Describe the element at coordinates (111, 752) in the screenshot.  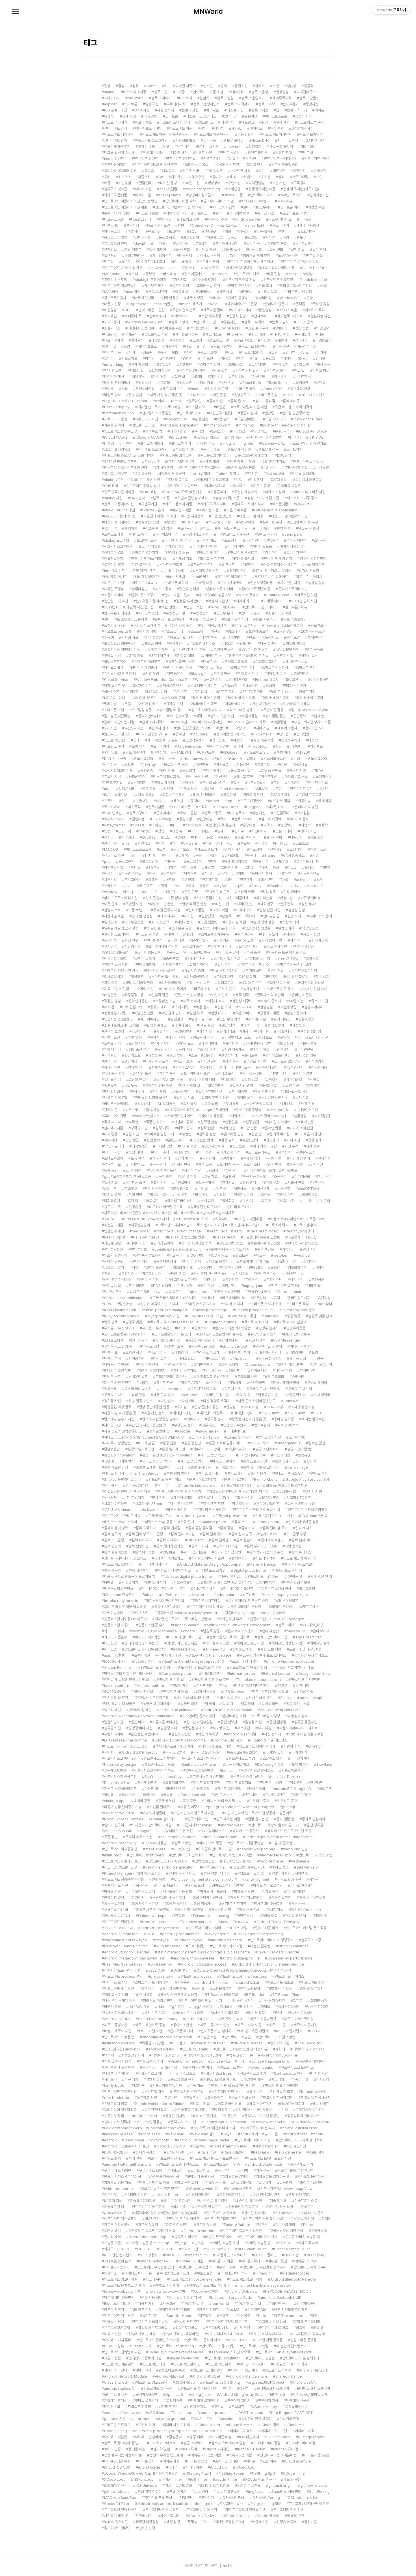
I see `울진 월포` at that location.